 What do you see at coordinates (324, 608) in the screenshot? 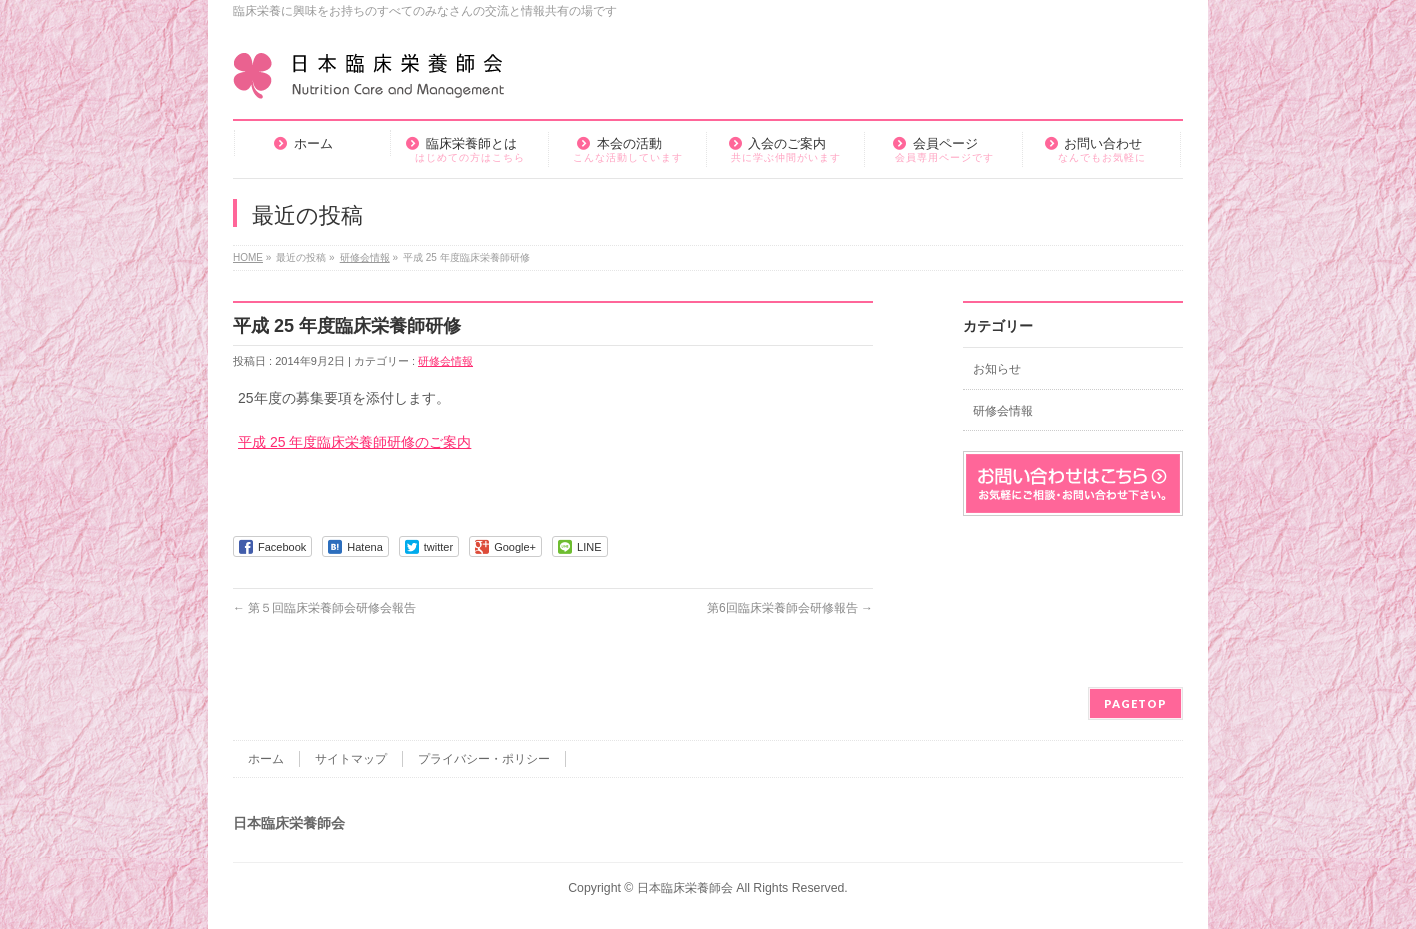
I see `第５回臨床栄養師会研修会報告` at bounding box center [324, 608].